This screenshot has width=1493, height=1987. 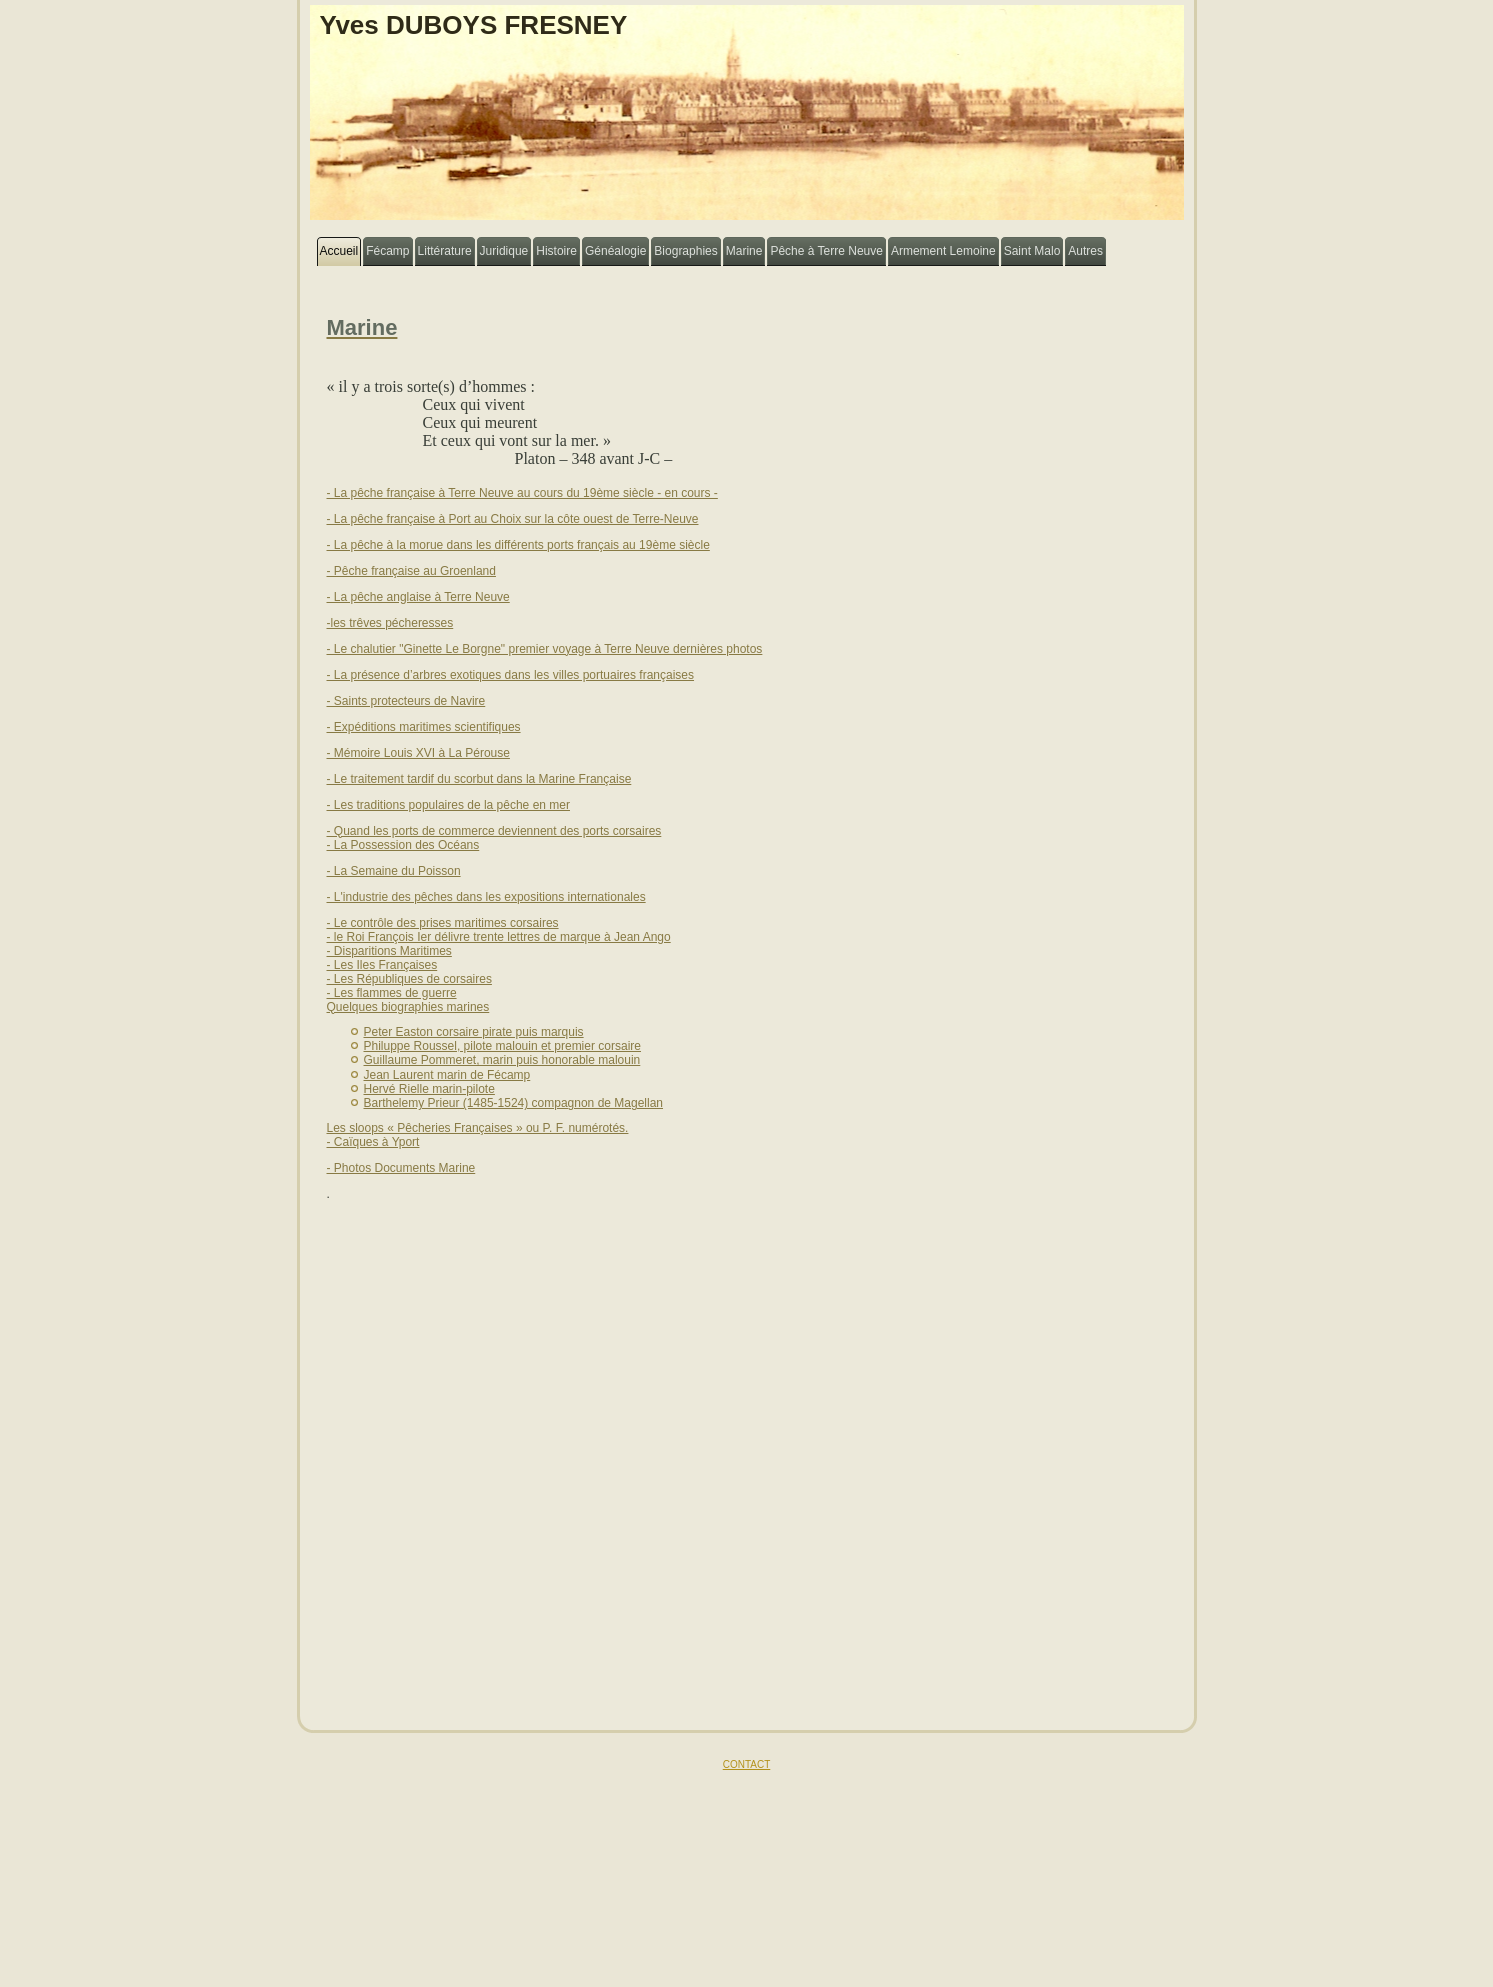 I want to click on Peter Easton corsaire pirate puis marquis, so click(x=474, y=1032).